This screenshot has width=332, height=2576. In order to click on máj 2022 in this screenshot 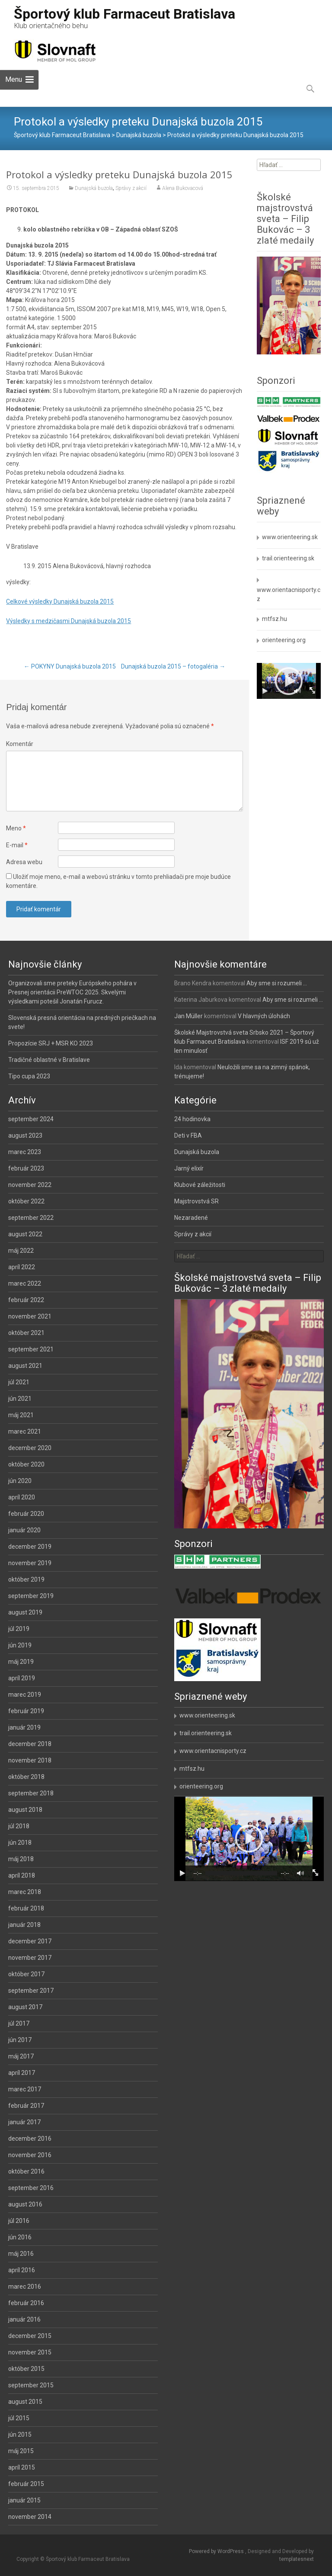, I will do `click(21, 1250)`.